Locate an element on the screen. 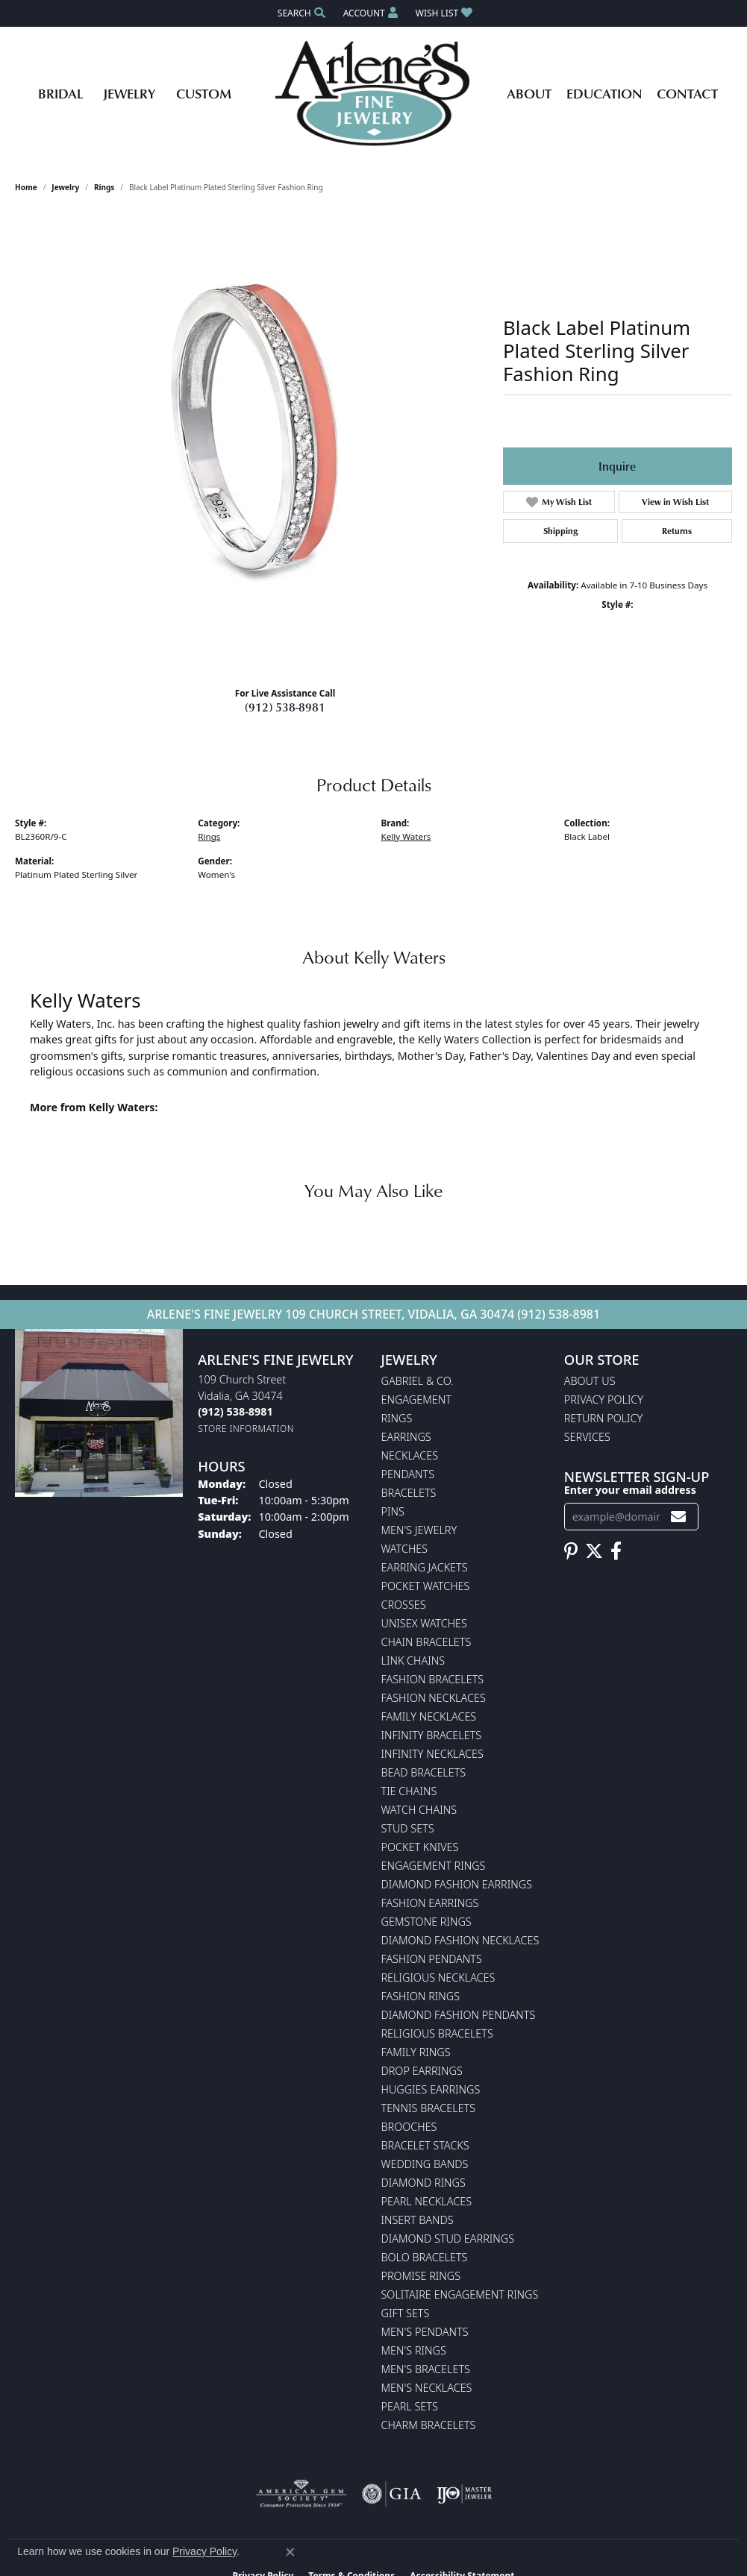  Bolo Bracelets [menuitem] is located at coordinates (424, 2257).